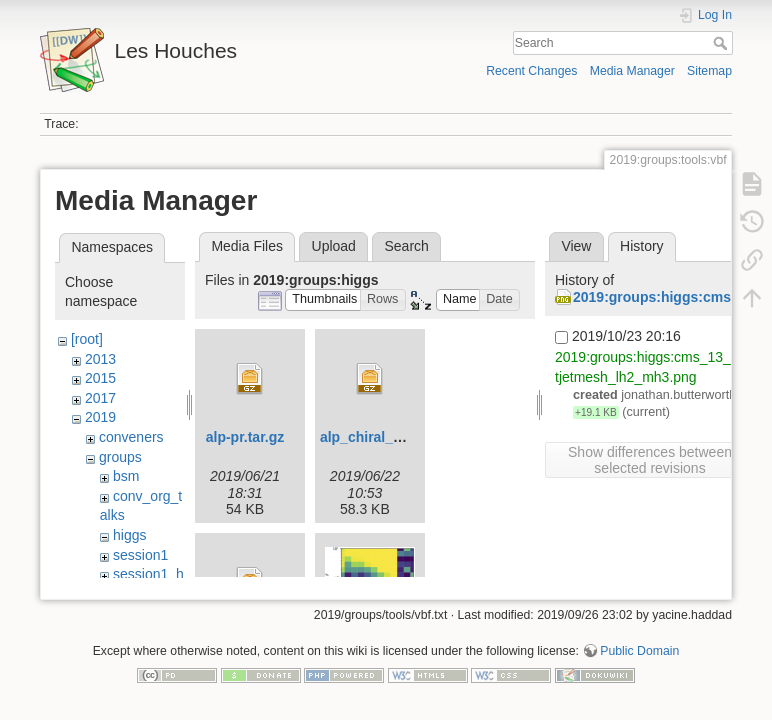 The width and height of the screenshot is (772, 720). What do you see at coordinates (120, 457) in the screenshot?
I see `groups` at bounding box center [120, 457].